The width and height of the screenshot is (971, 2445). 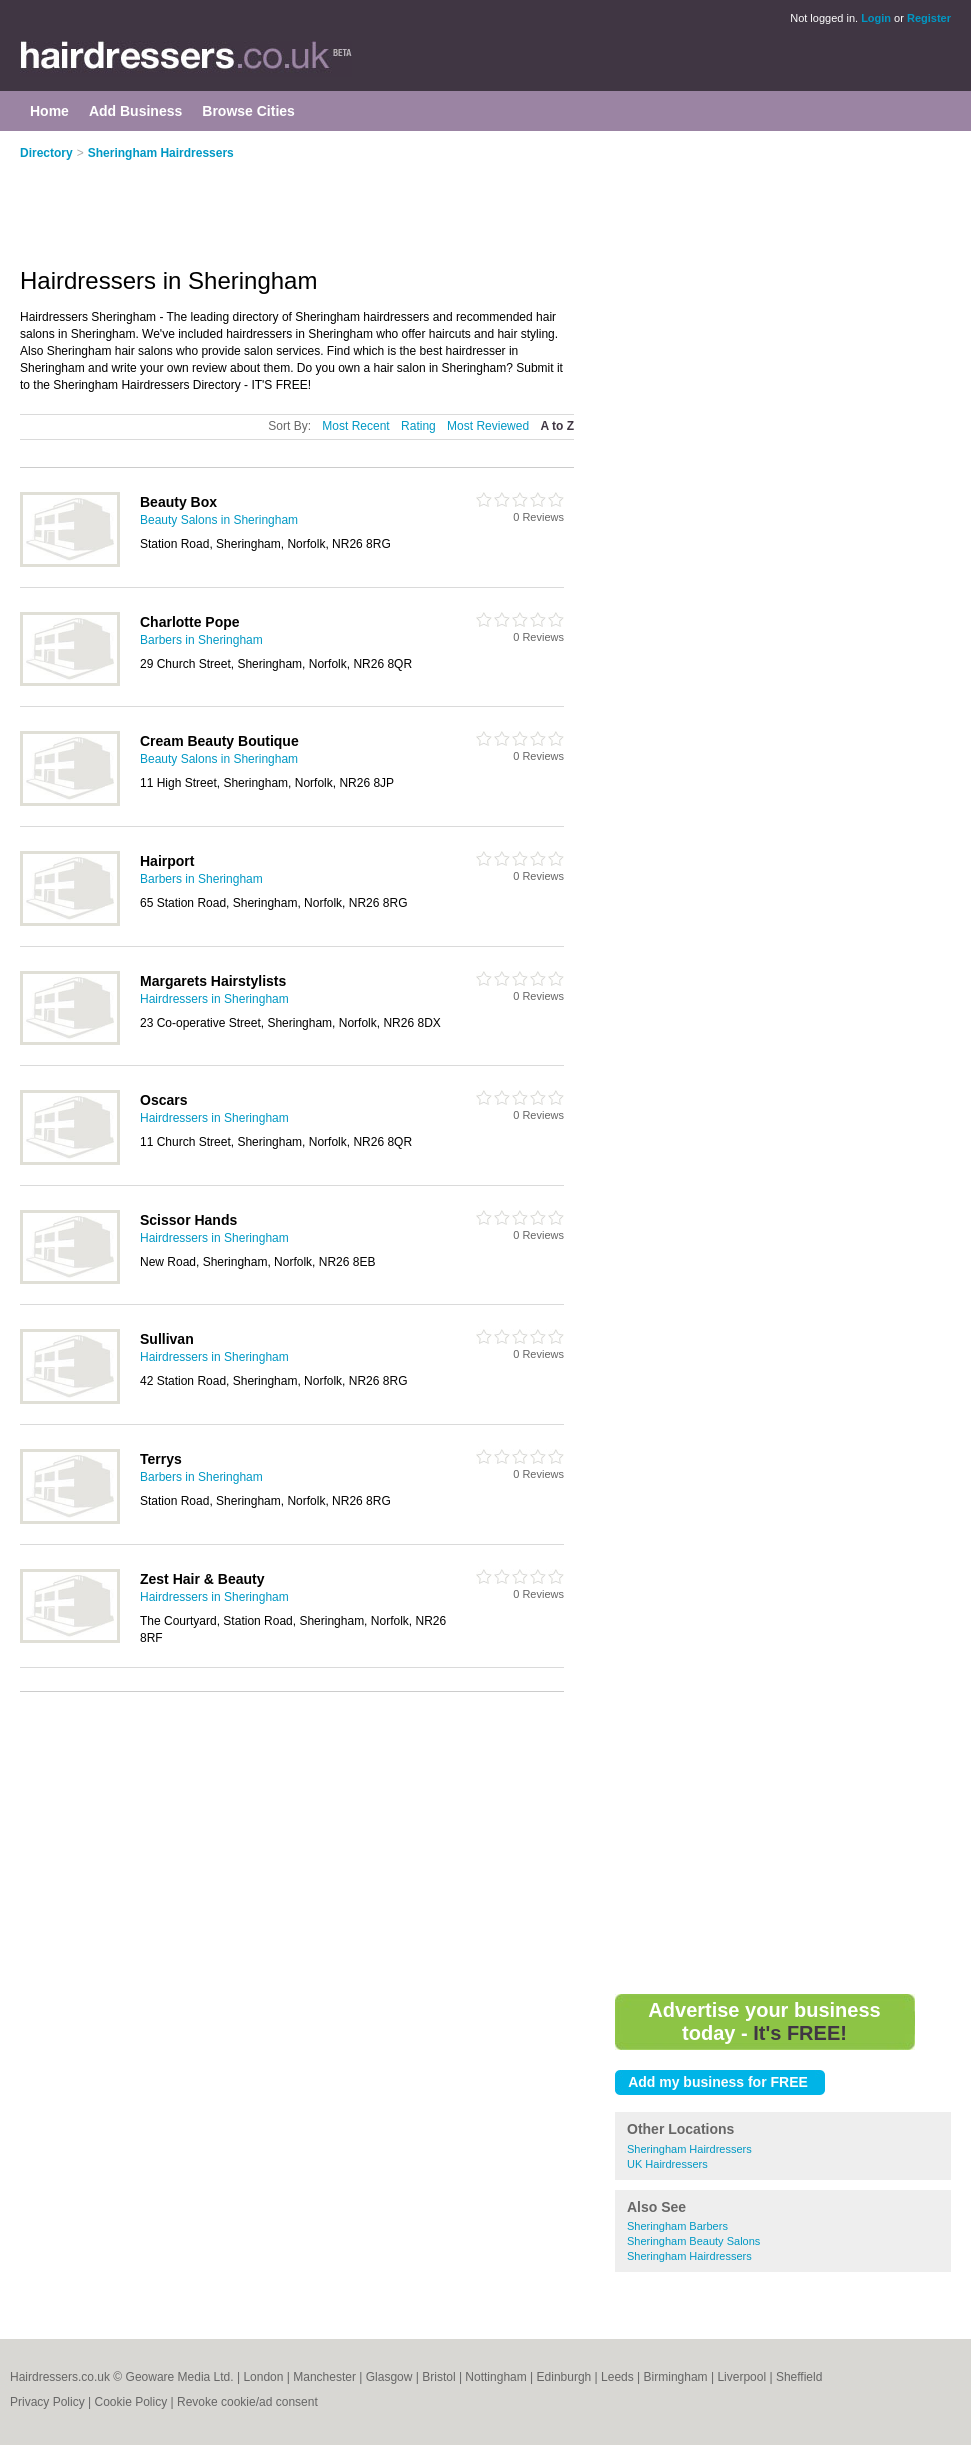 I want to click on Barbers in Sheringham, so click(x=201, y=640).